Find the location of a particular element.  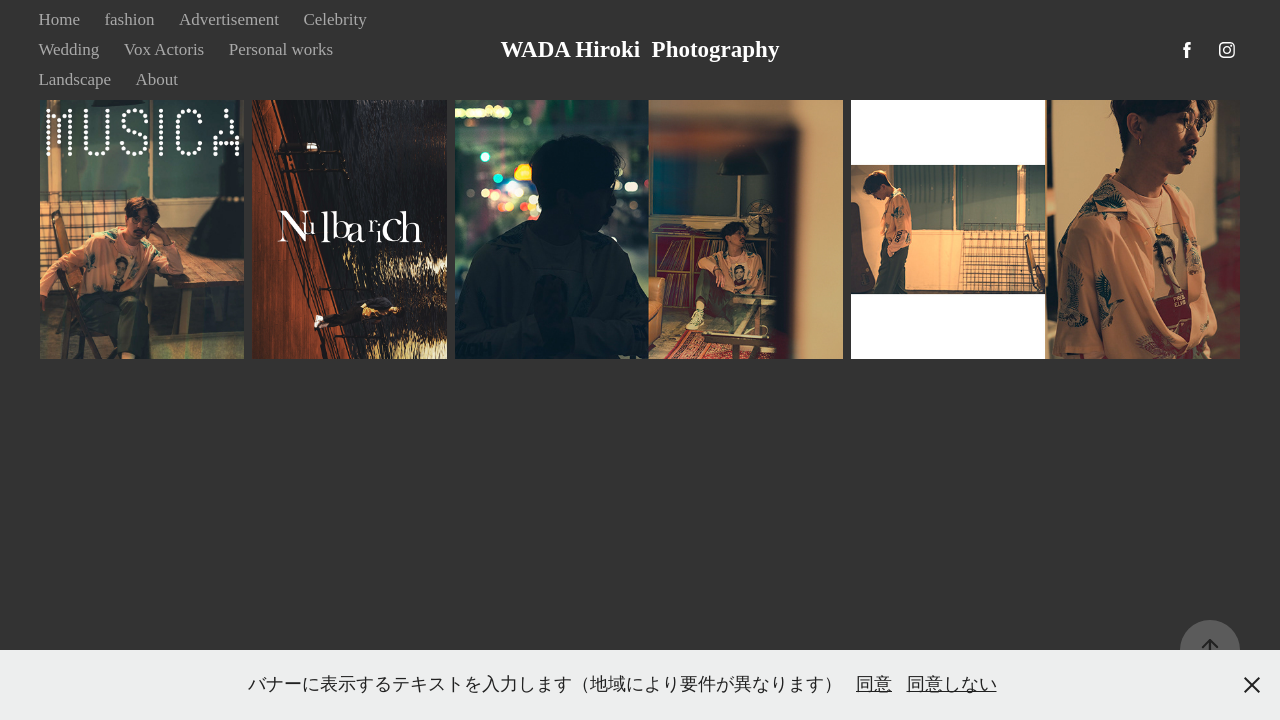

WADA Hiroki Photography is located at coordinates (640, 49).